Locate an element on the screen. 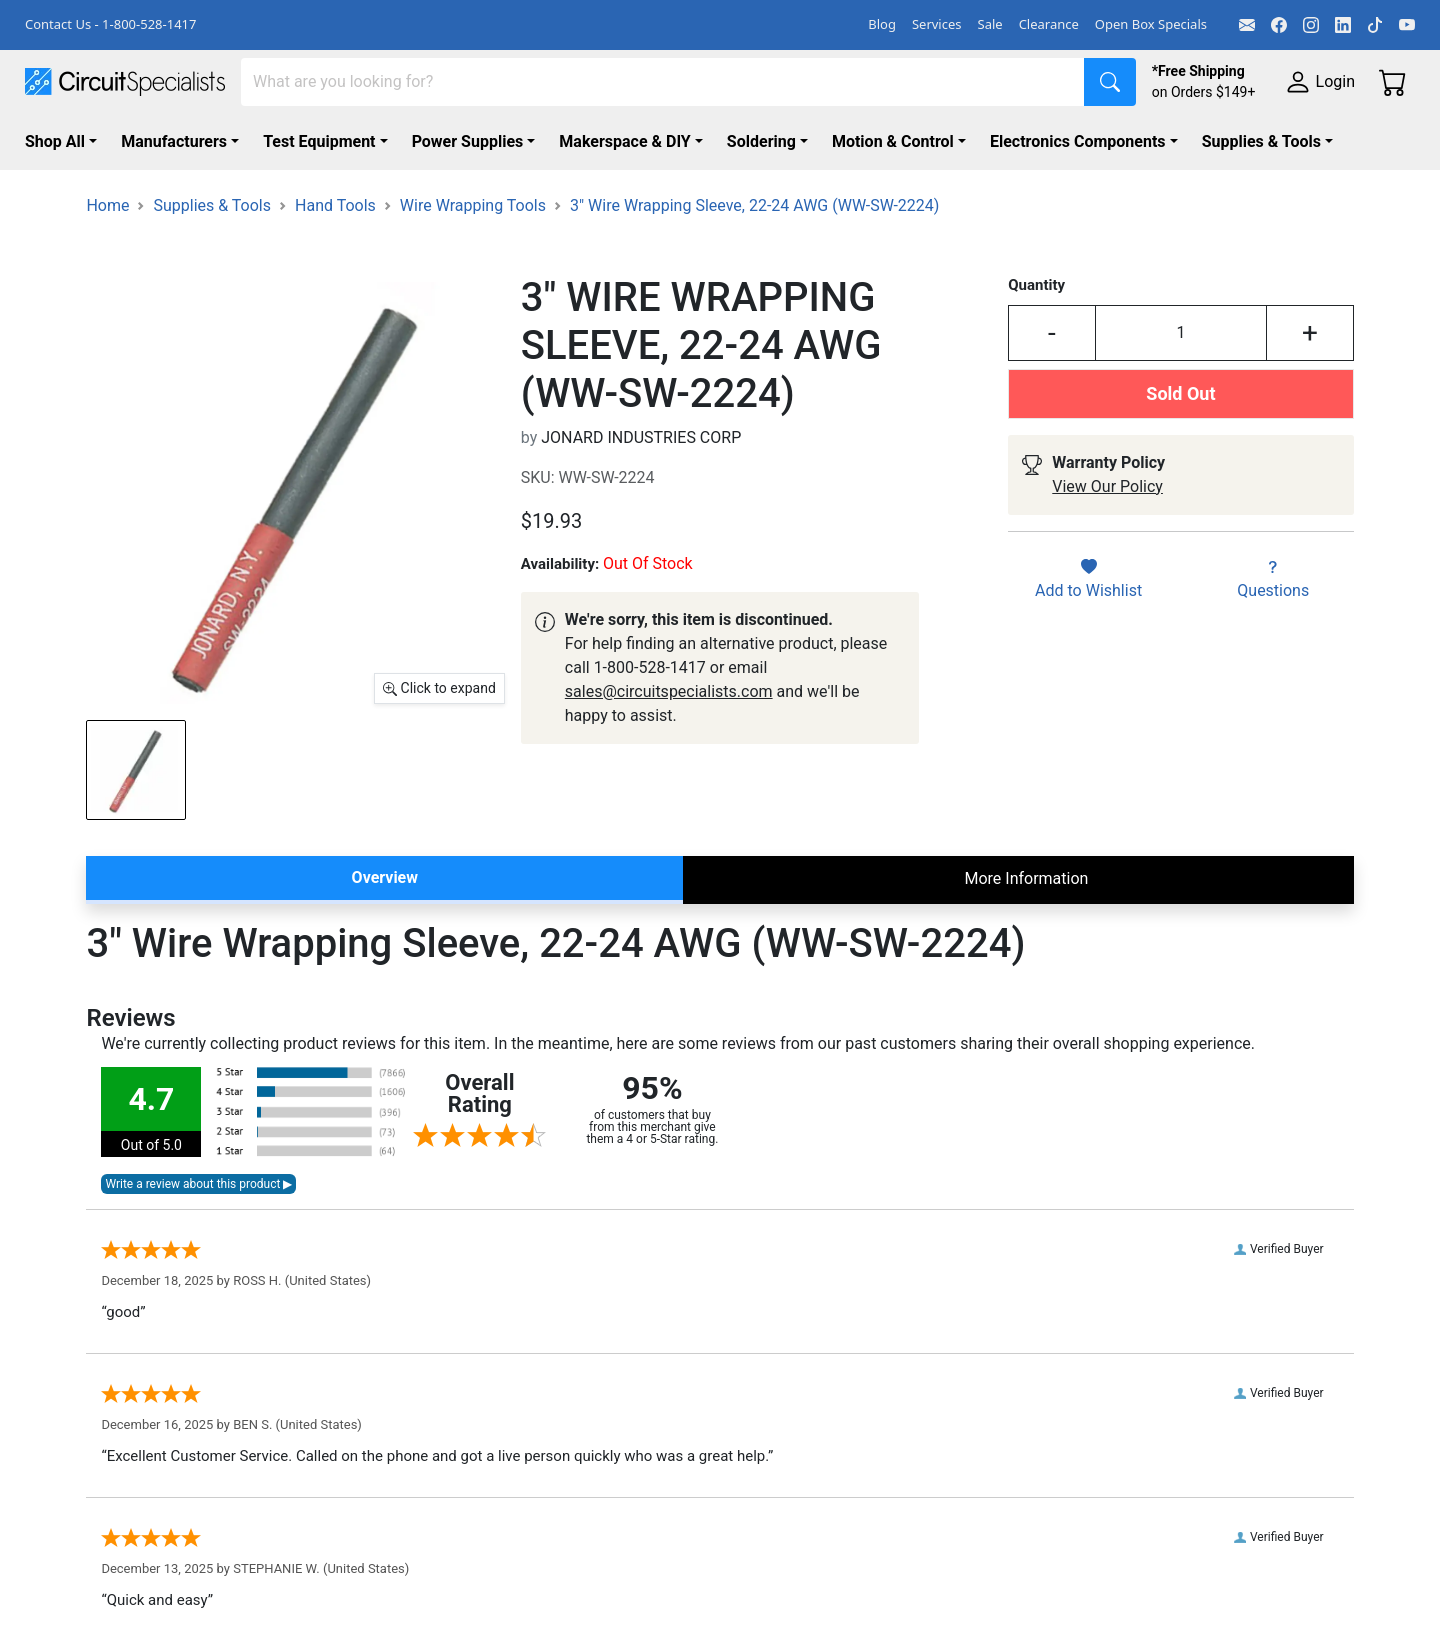  More Information [tab] is located at coordinates (1026, 878).